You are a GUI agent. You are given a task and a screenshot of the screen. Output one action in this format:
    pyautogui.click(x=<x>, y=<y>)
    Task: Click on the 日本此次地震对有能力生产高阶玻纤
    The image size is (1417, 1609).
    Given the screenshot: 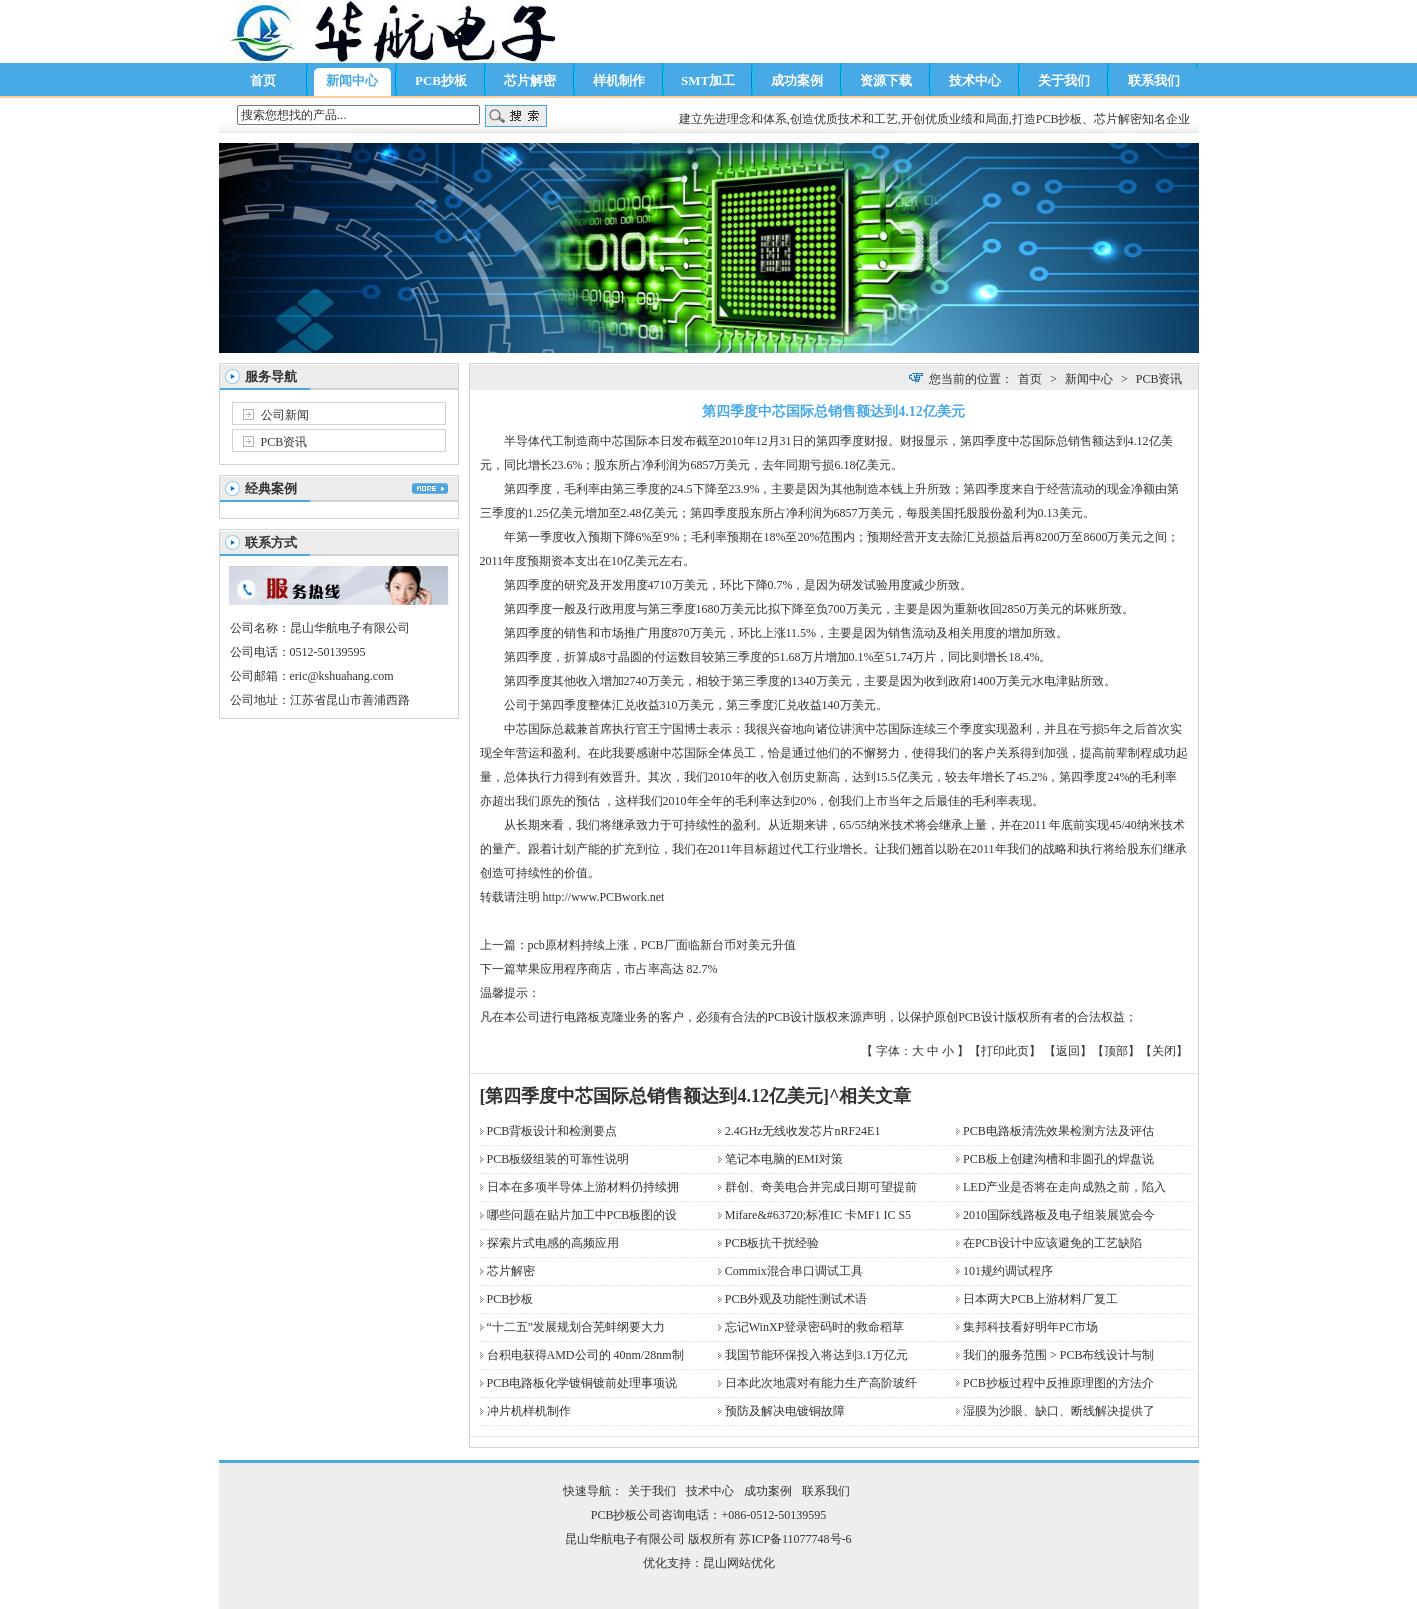 What is the action you would take?
    pyautogui.click(x=821, y=1383)
    